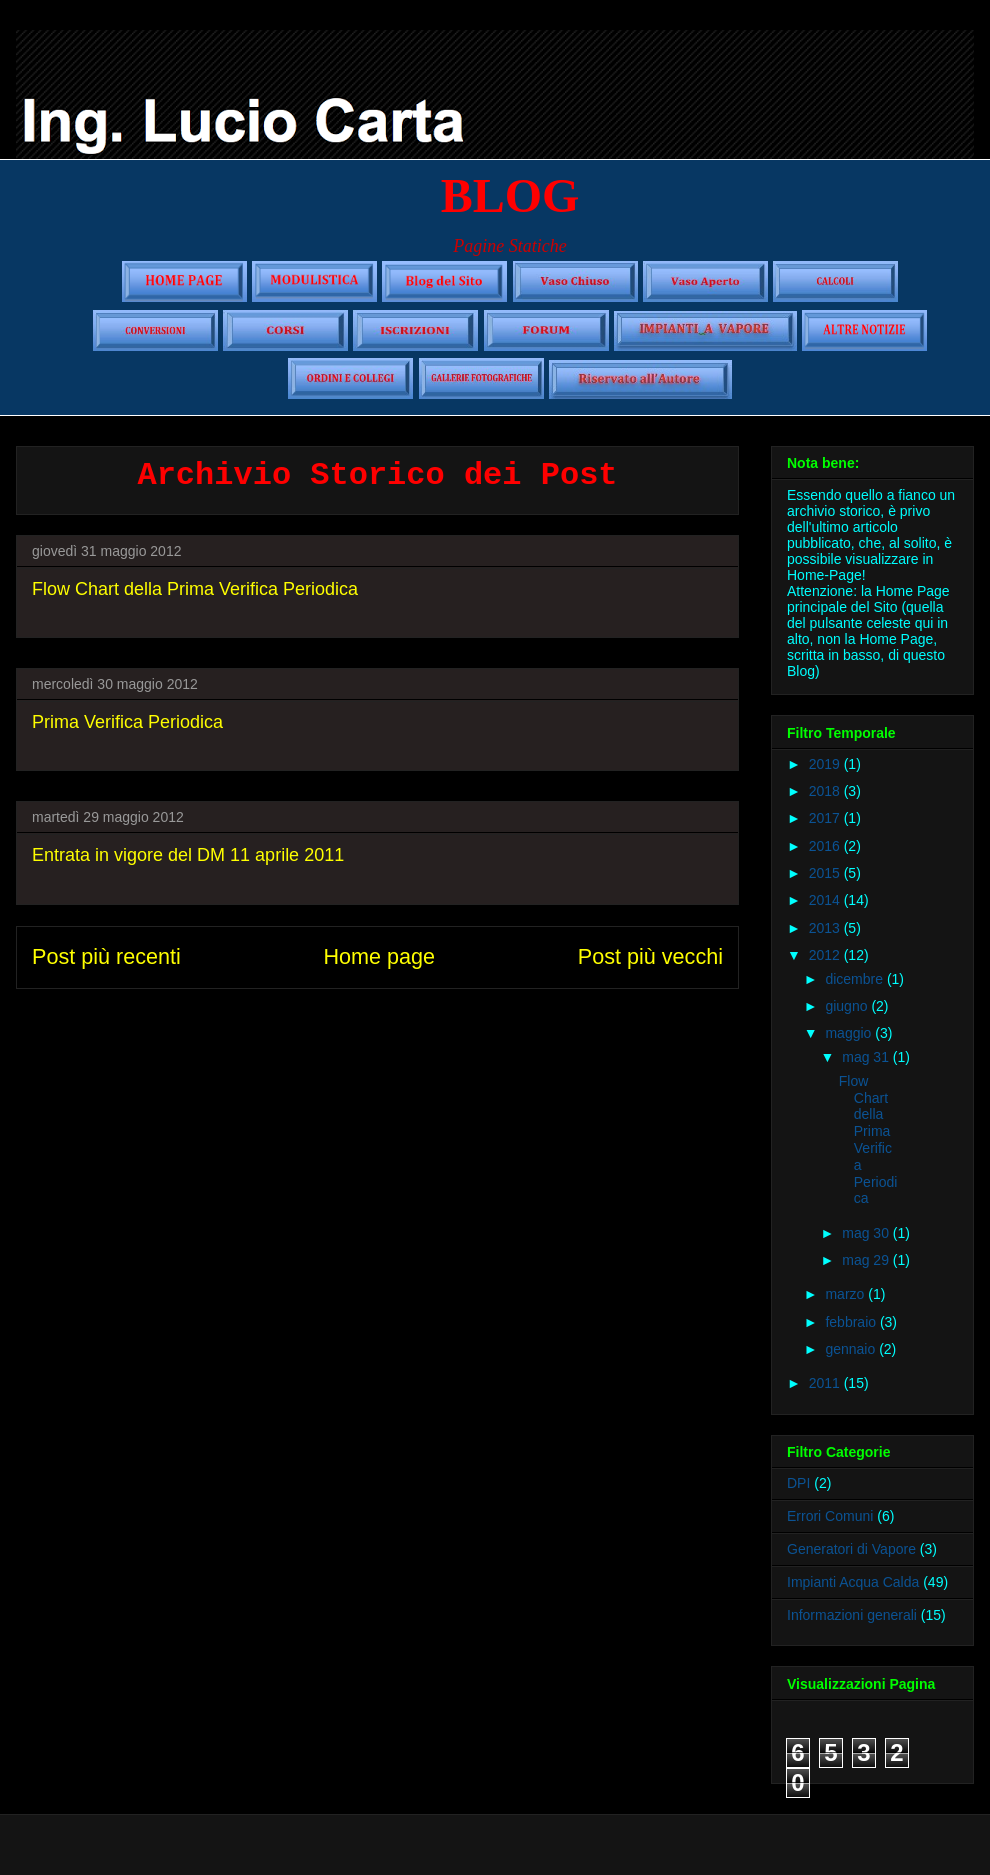  I want to click on Post più vecchi, so click(650, 956).